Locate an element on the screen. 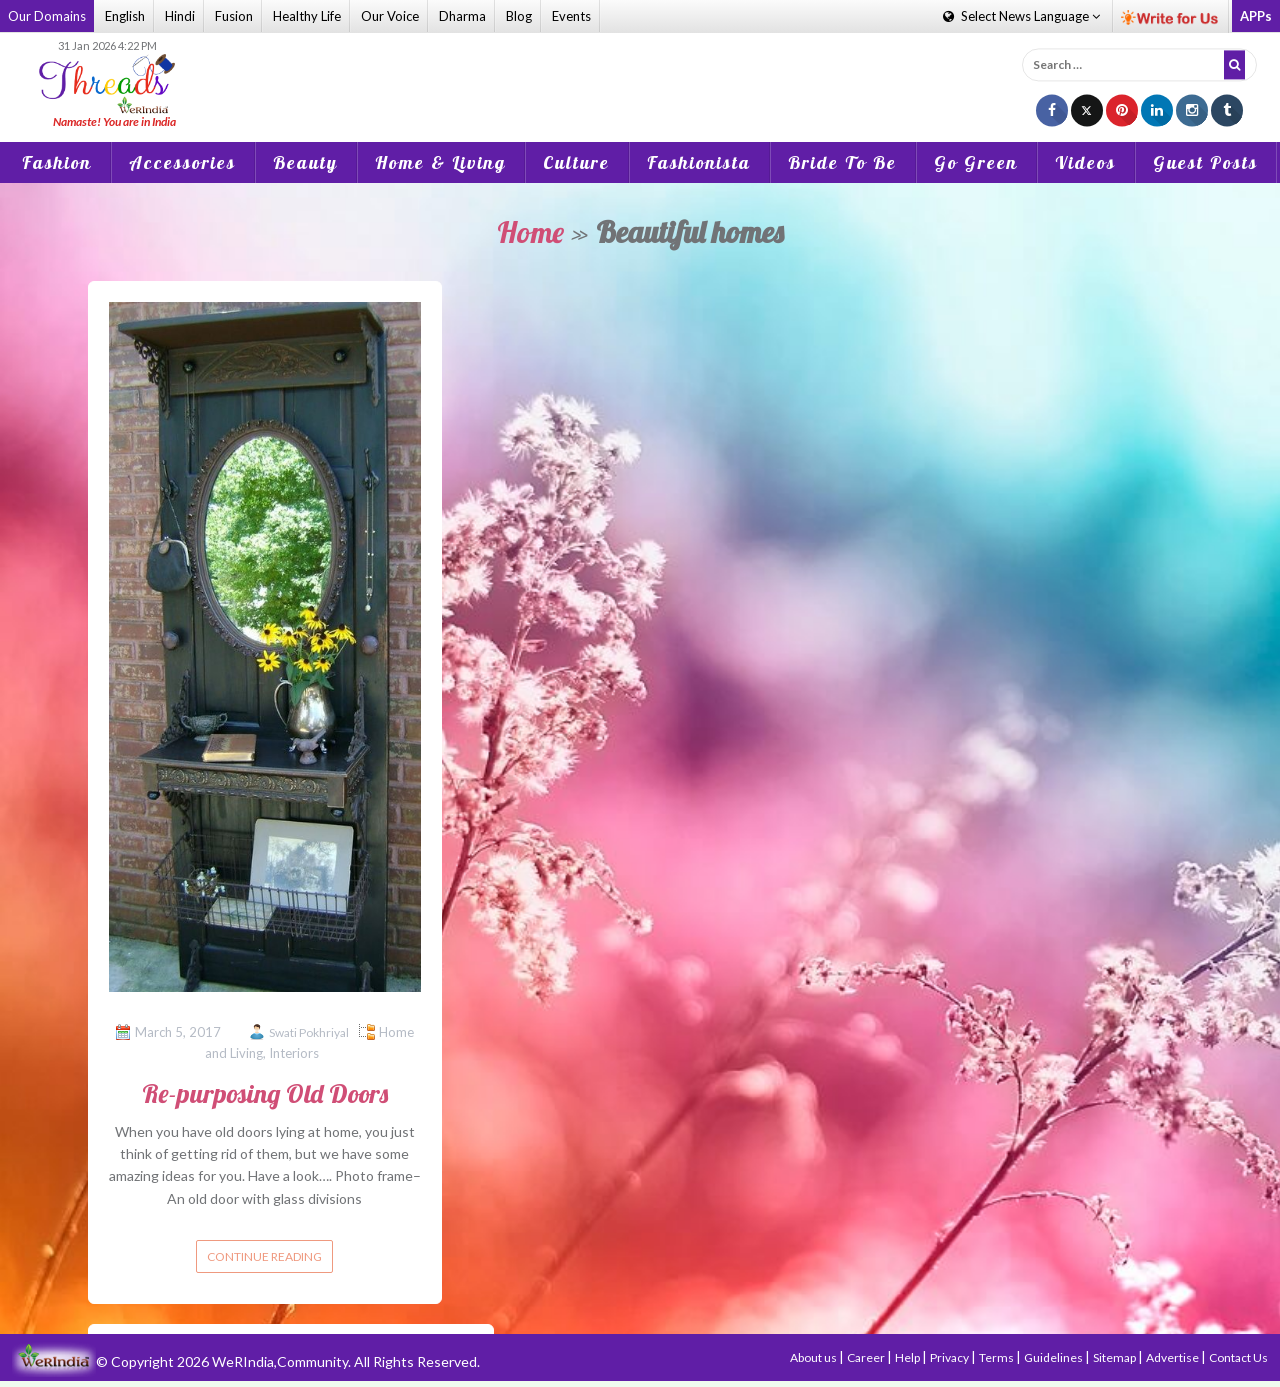 The width and height of the screenshot is (1280, 1387). Dharma is located at coordinates (462, 16).